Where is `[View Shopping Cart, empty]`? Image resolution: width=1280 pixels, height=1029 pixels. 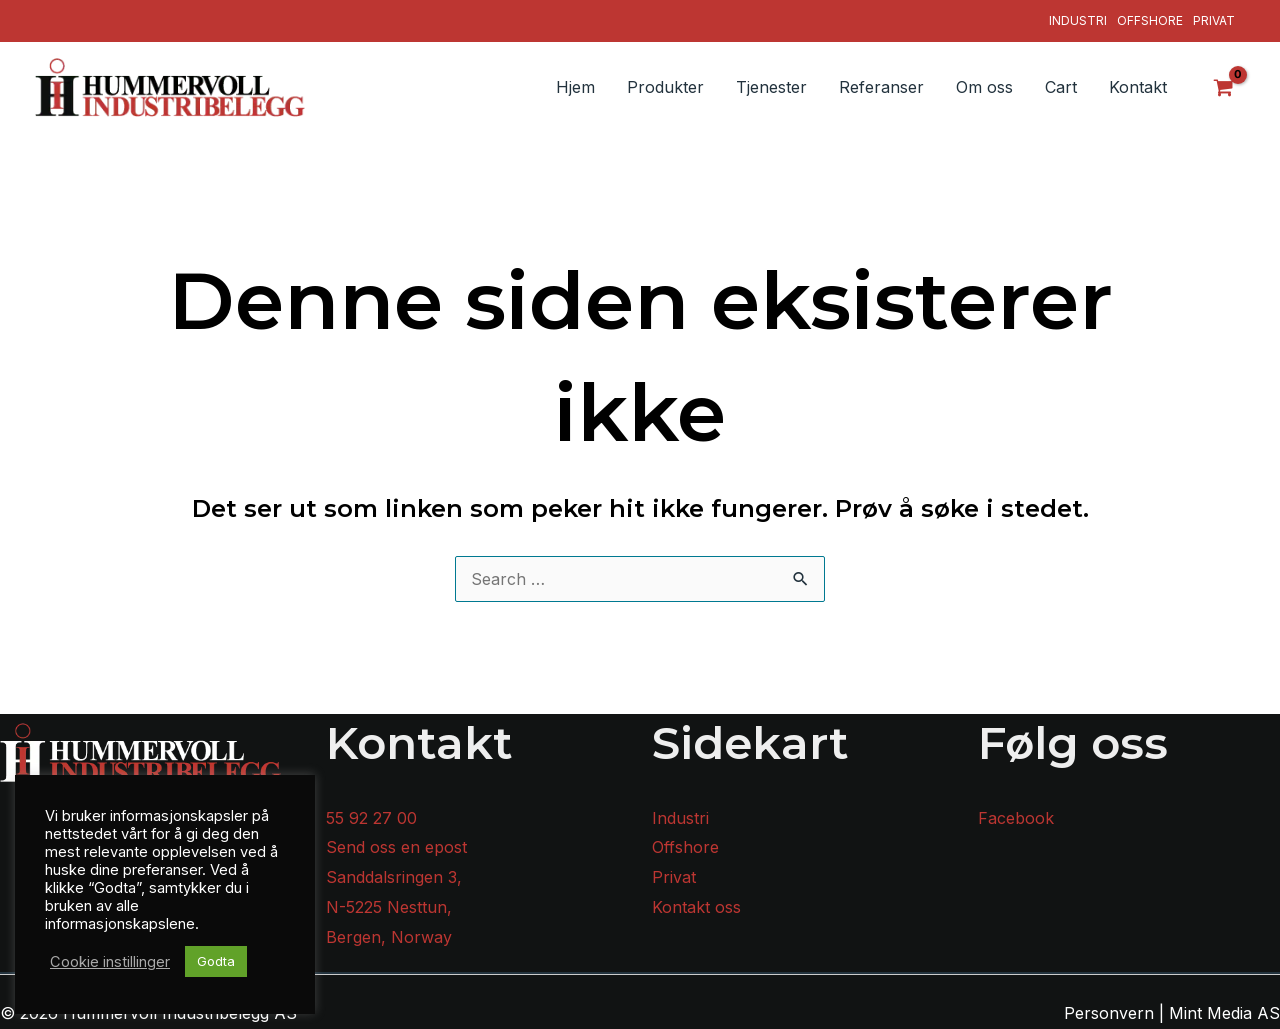
[View Shopping Cart, empty] is located at coordinates (1224, 87).